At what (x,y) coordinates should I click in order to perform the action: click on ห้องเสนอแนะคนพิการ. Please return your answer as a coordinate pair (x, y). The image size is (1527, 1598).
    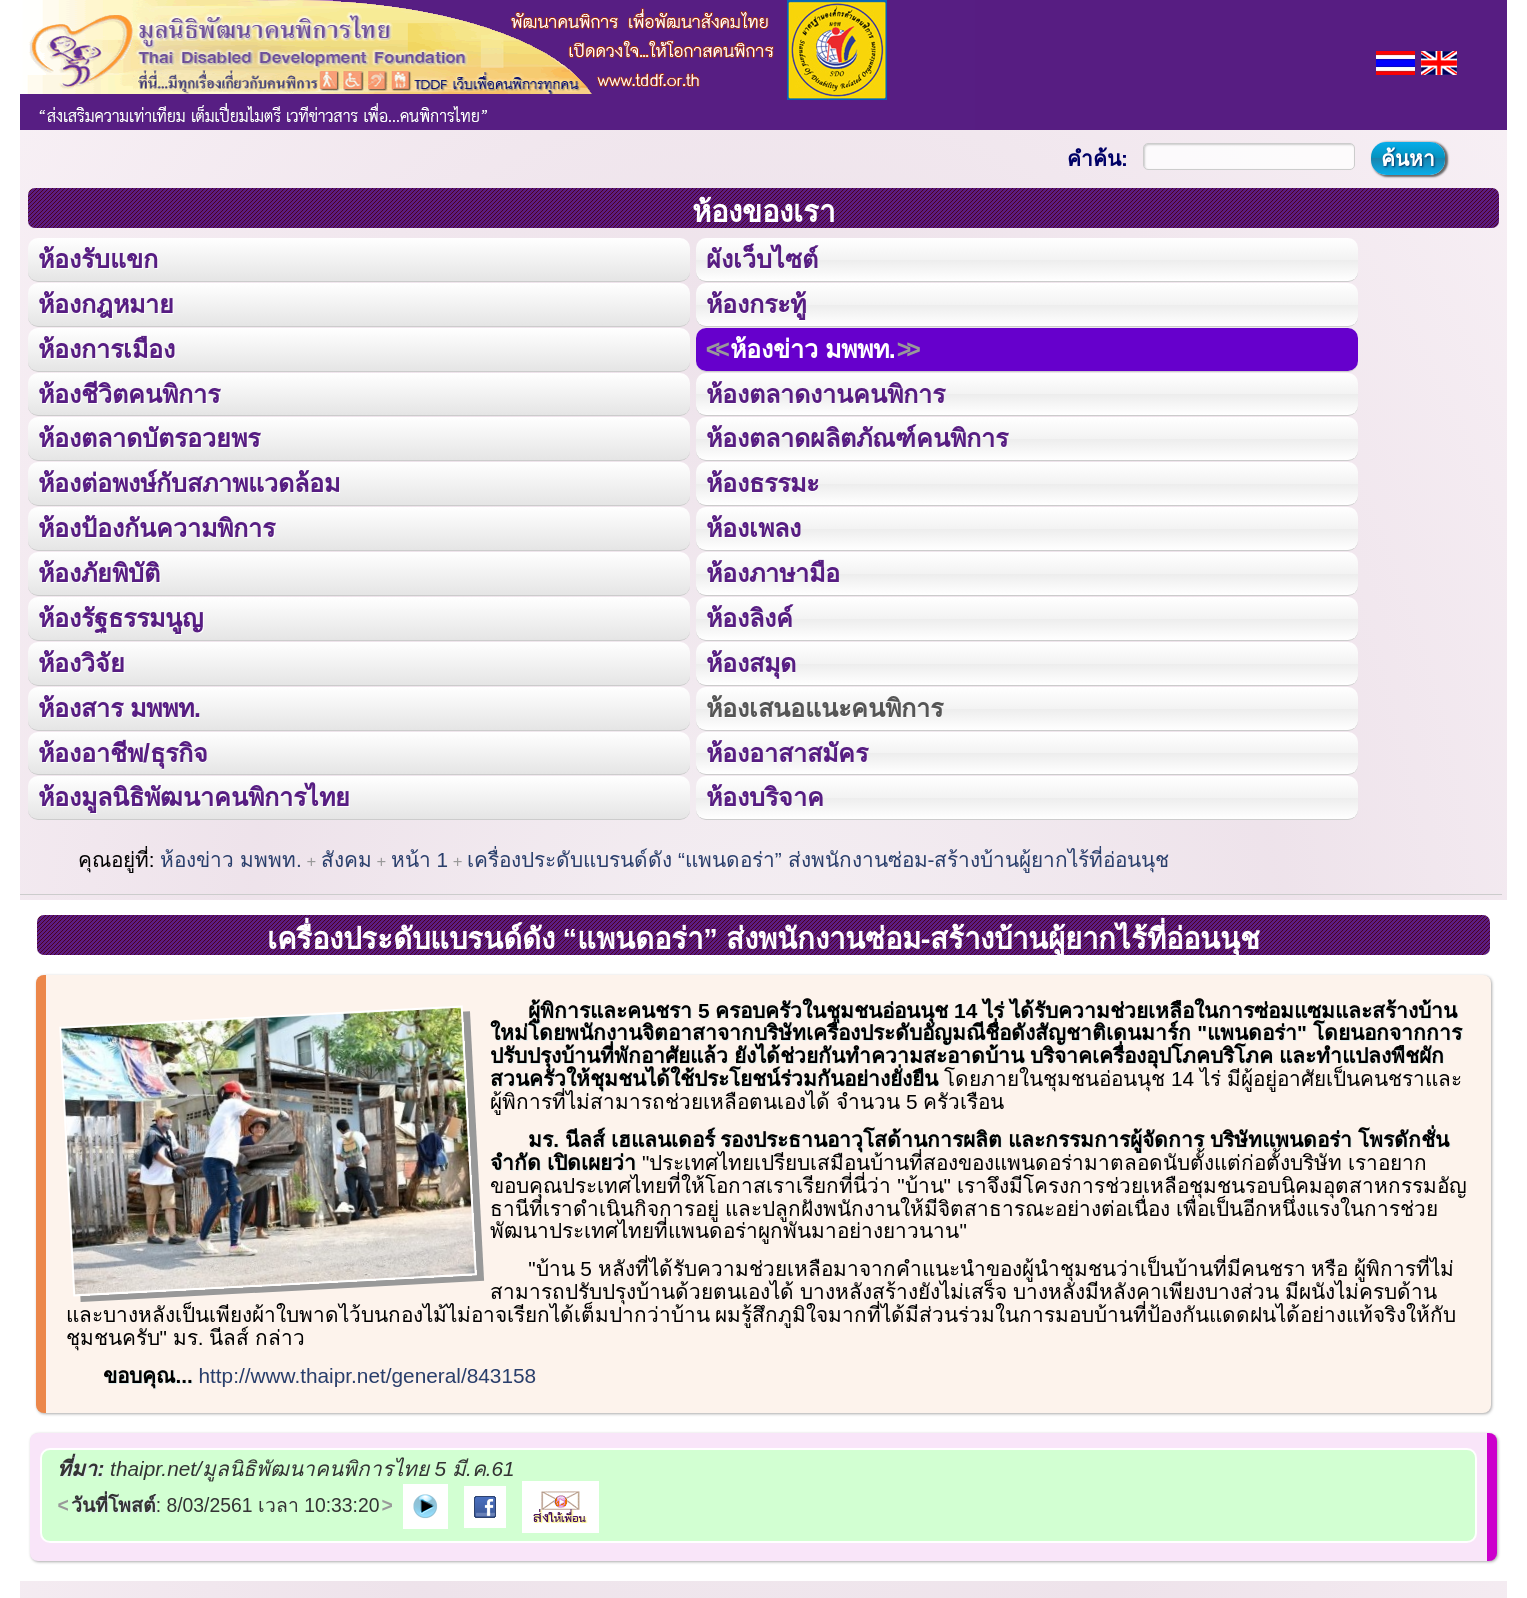
    Looking at the image, I should click on (824, 703).